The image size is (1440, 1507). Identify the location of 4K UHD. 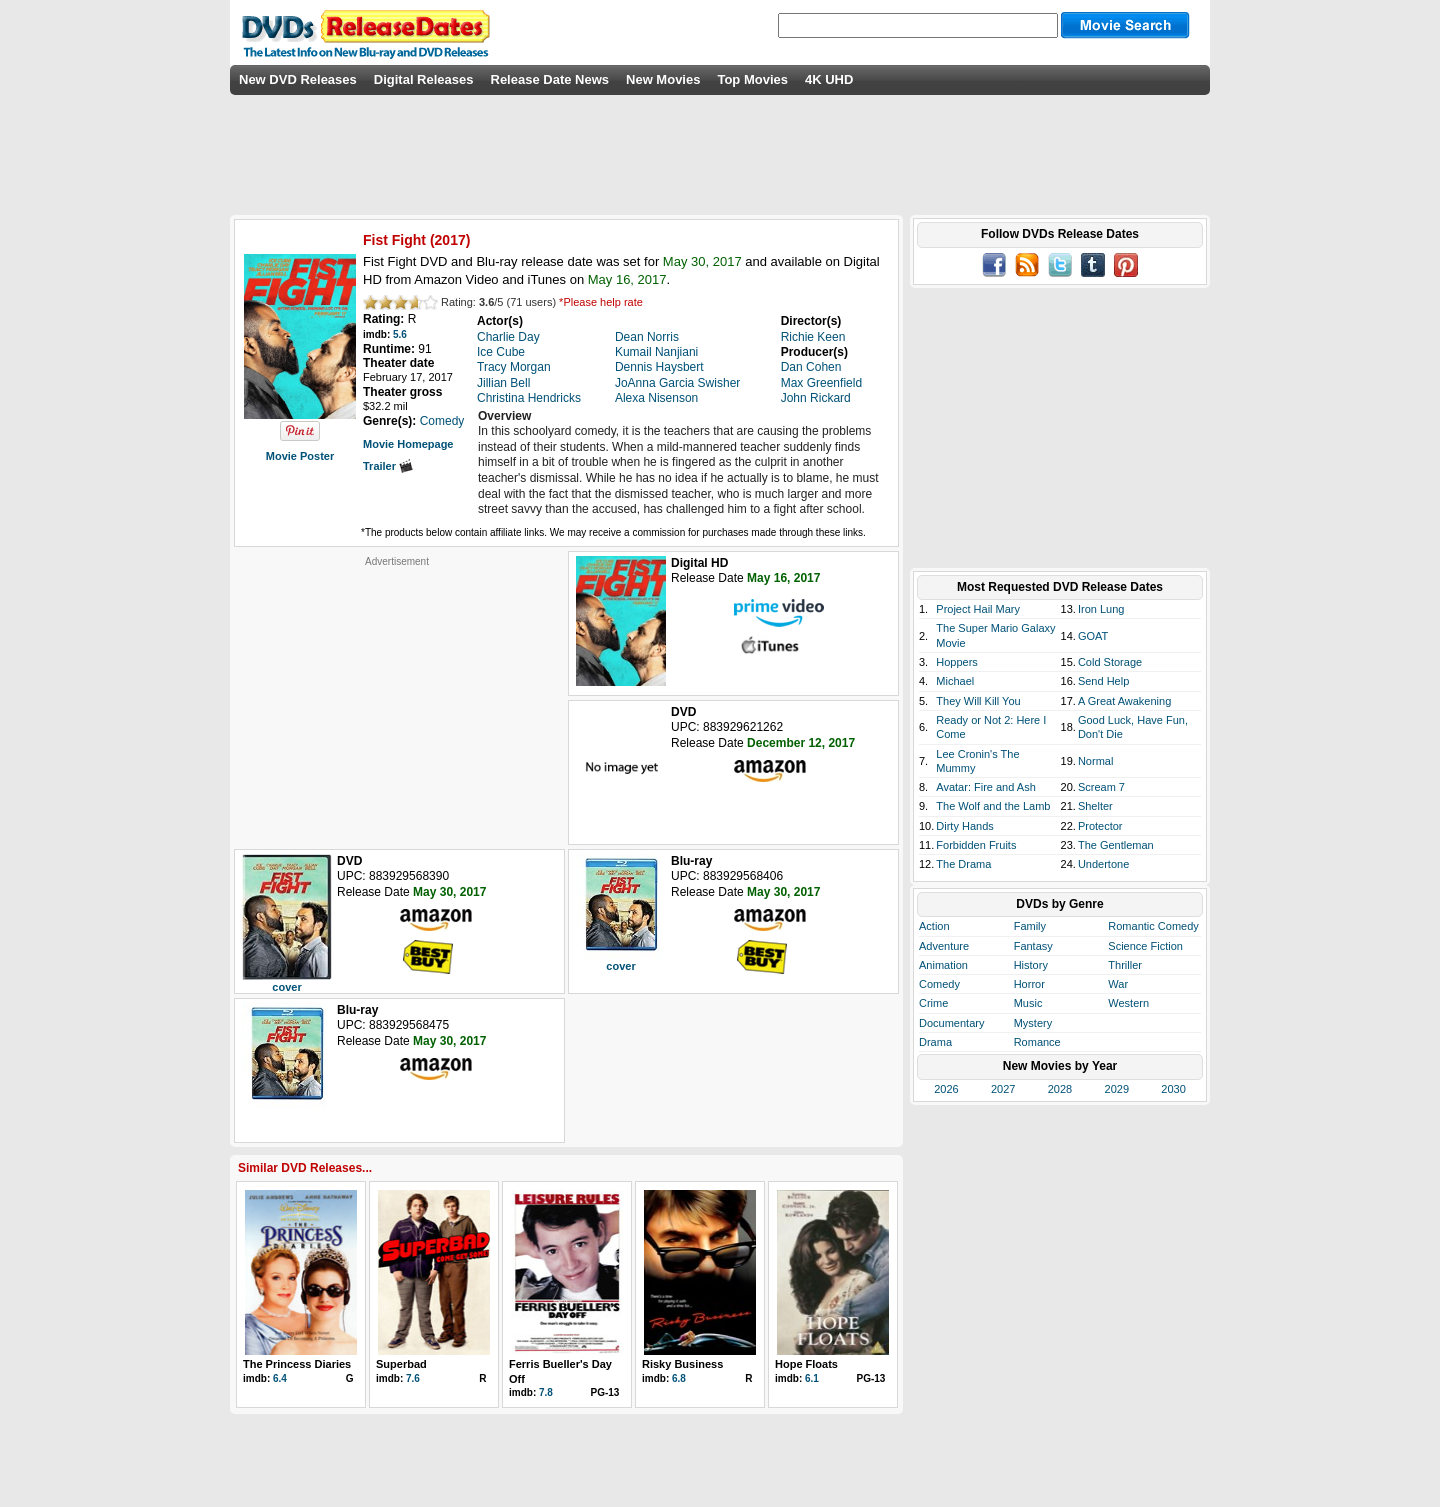
(829, 79).